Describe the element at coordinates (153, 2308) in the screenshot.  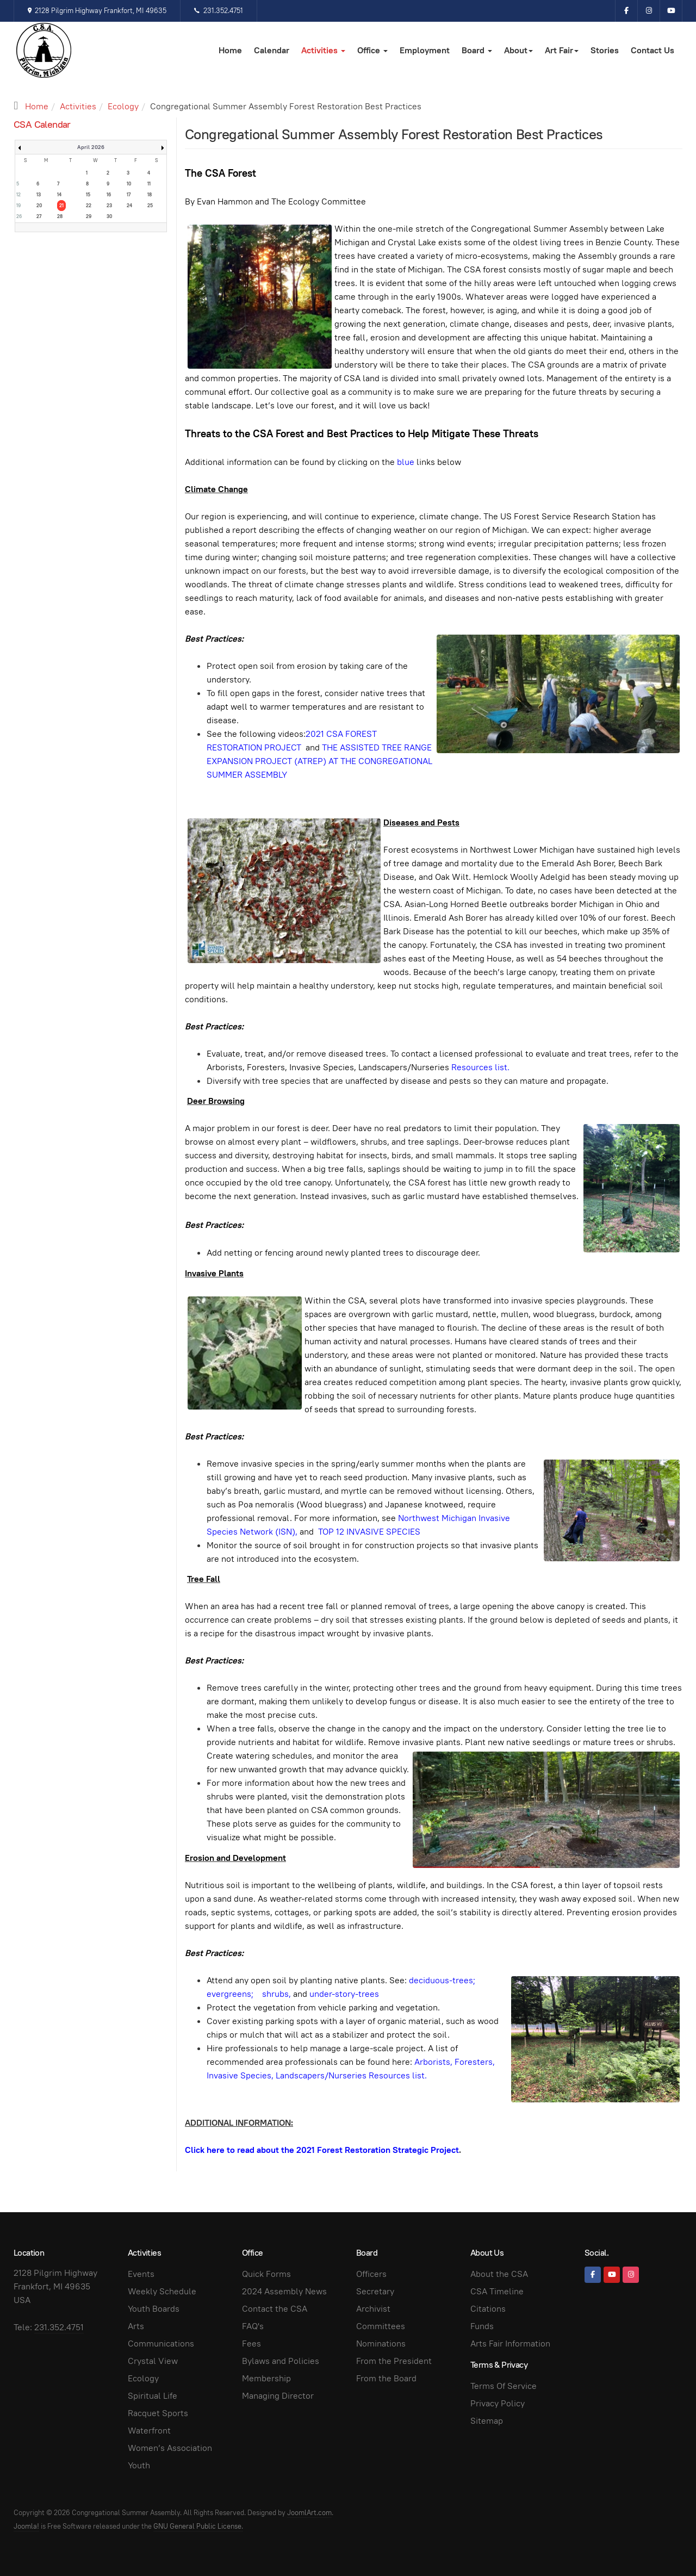
I see `Youth Boards` at that location.